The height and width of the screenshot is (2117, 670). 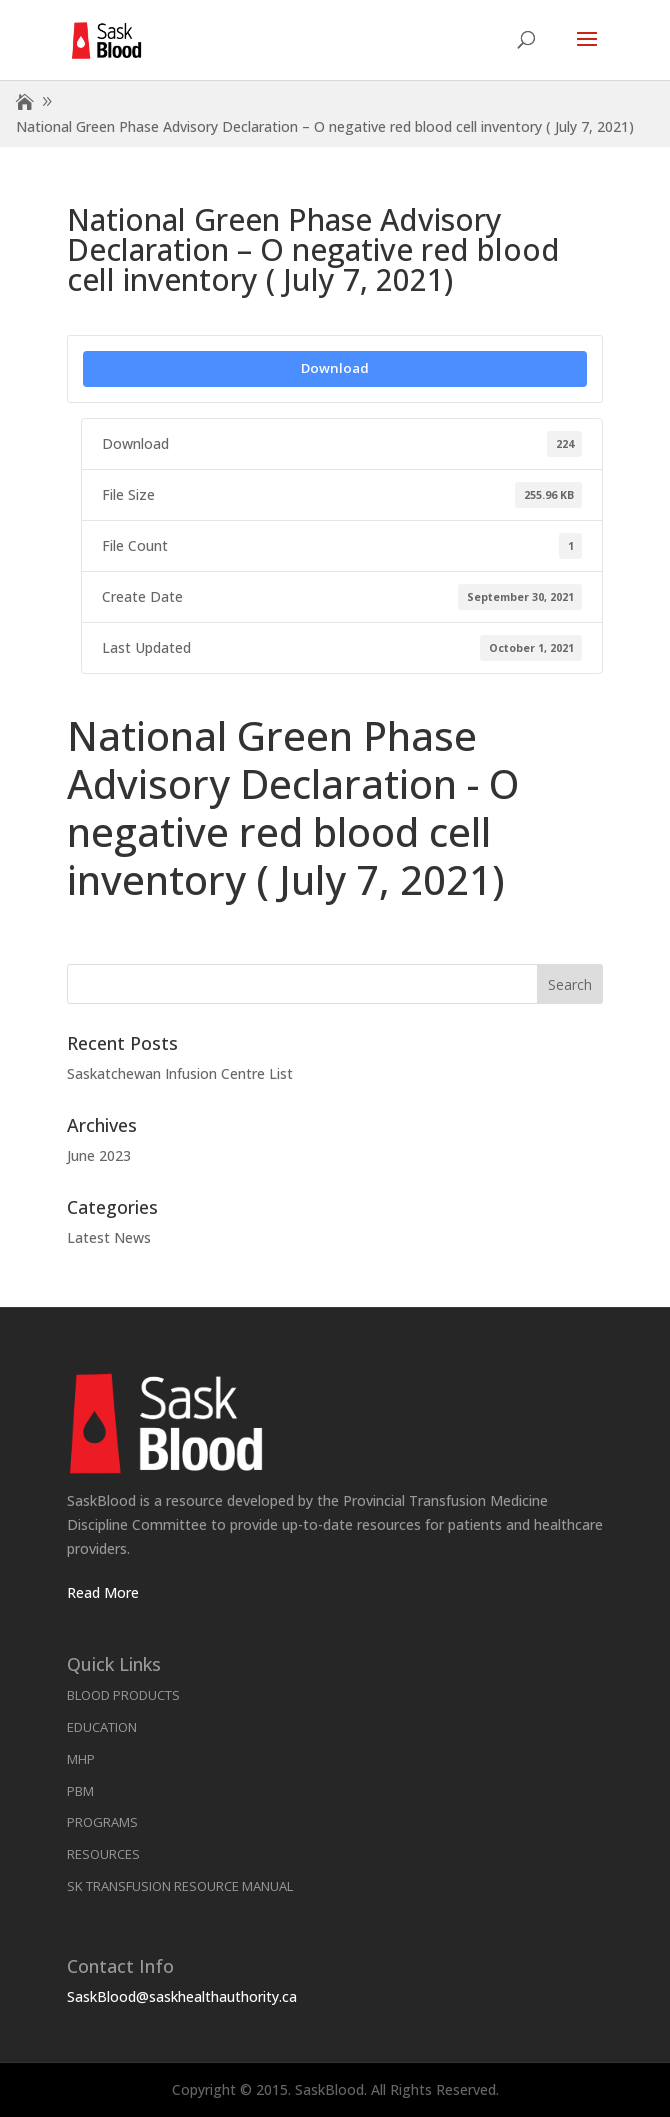 I want to click on Saskatchewan Infusion Centre List, so click(x=180, y=1073).